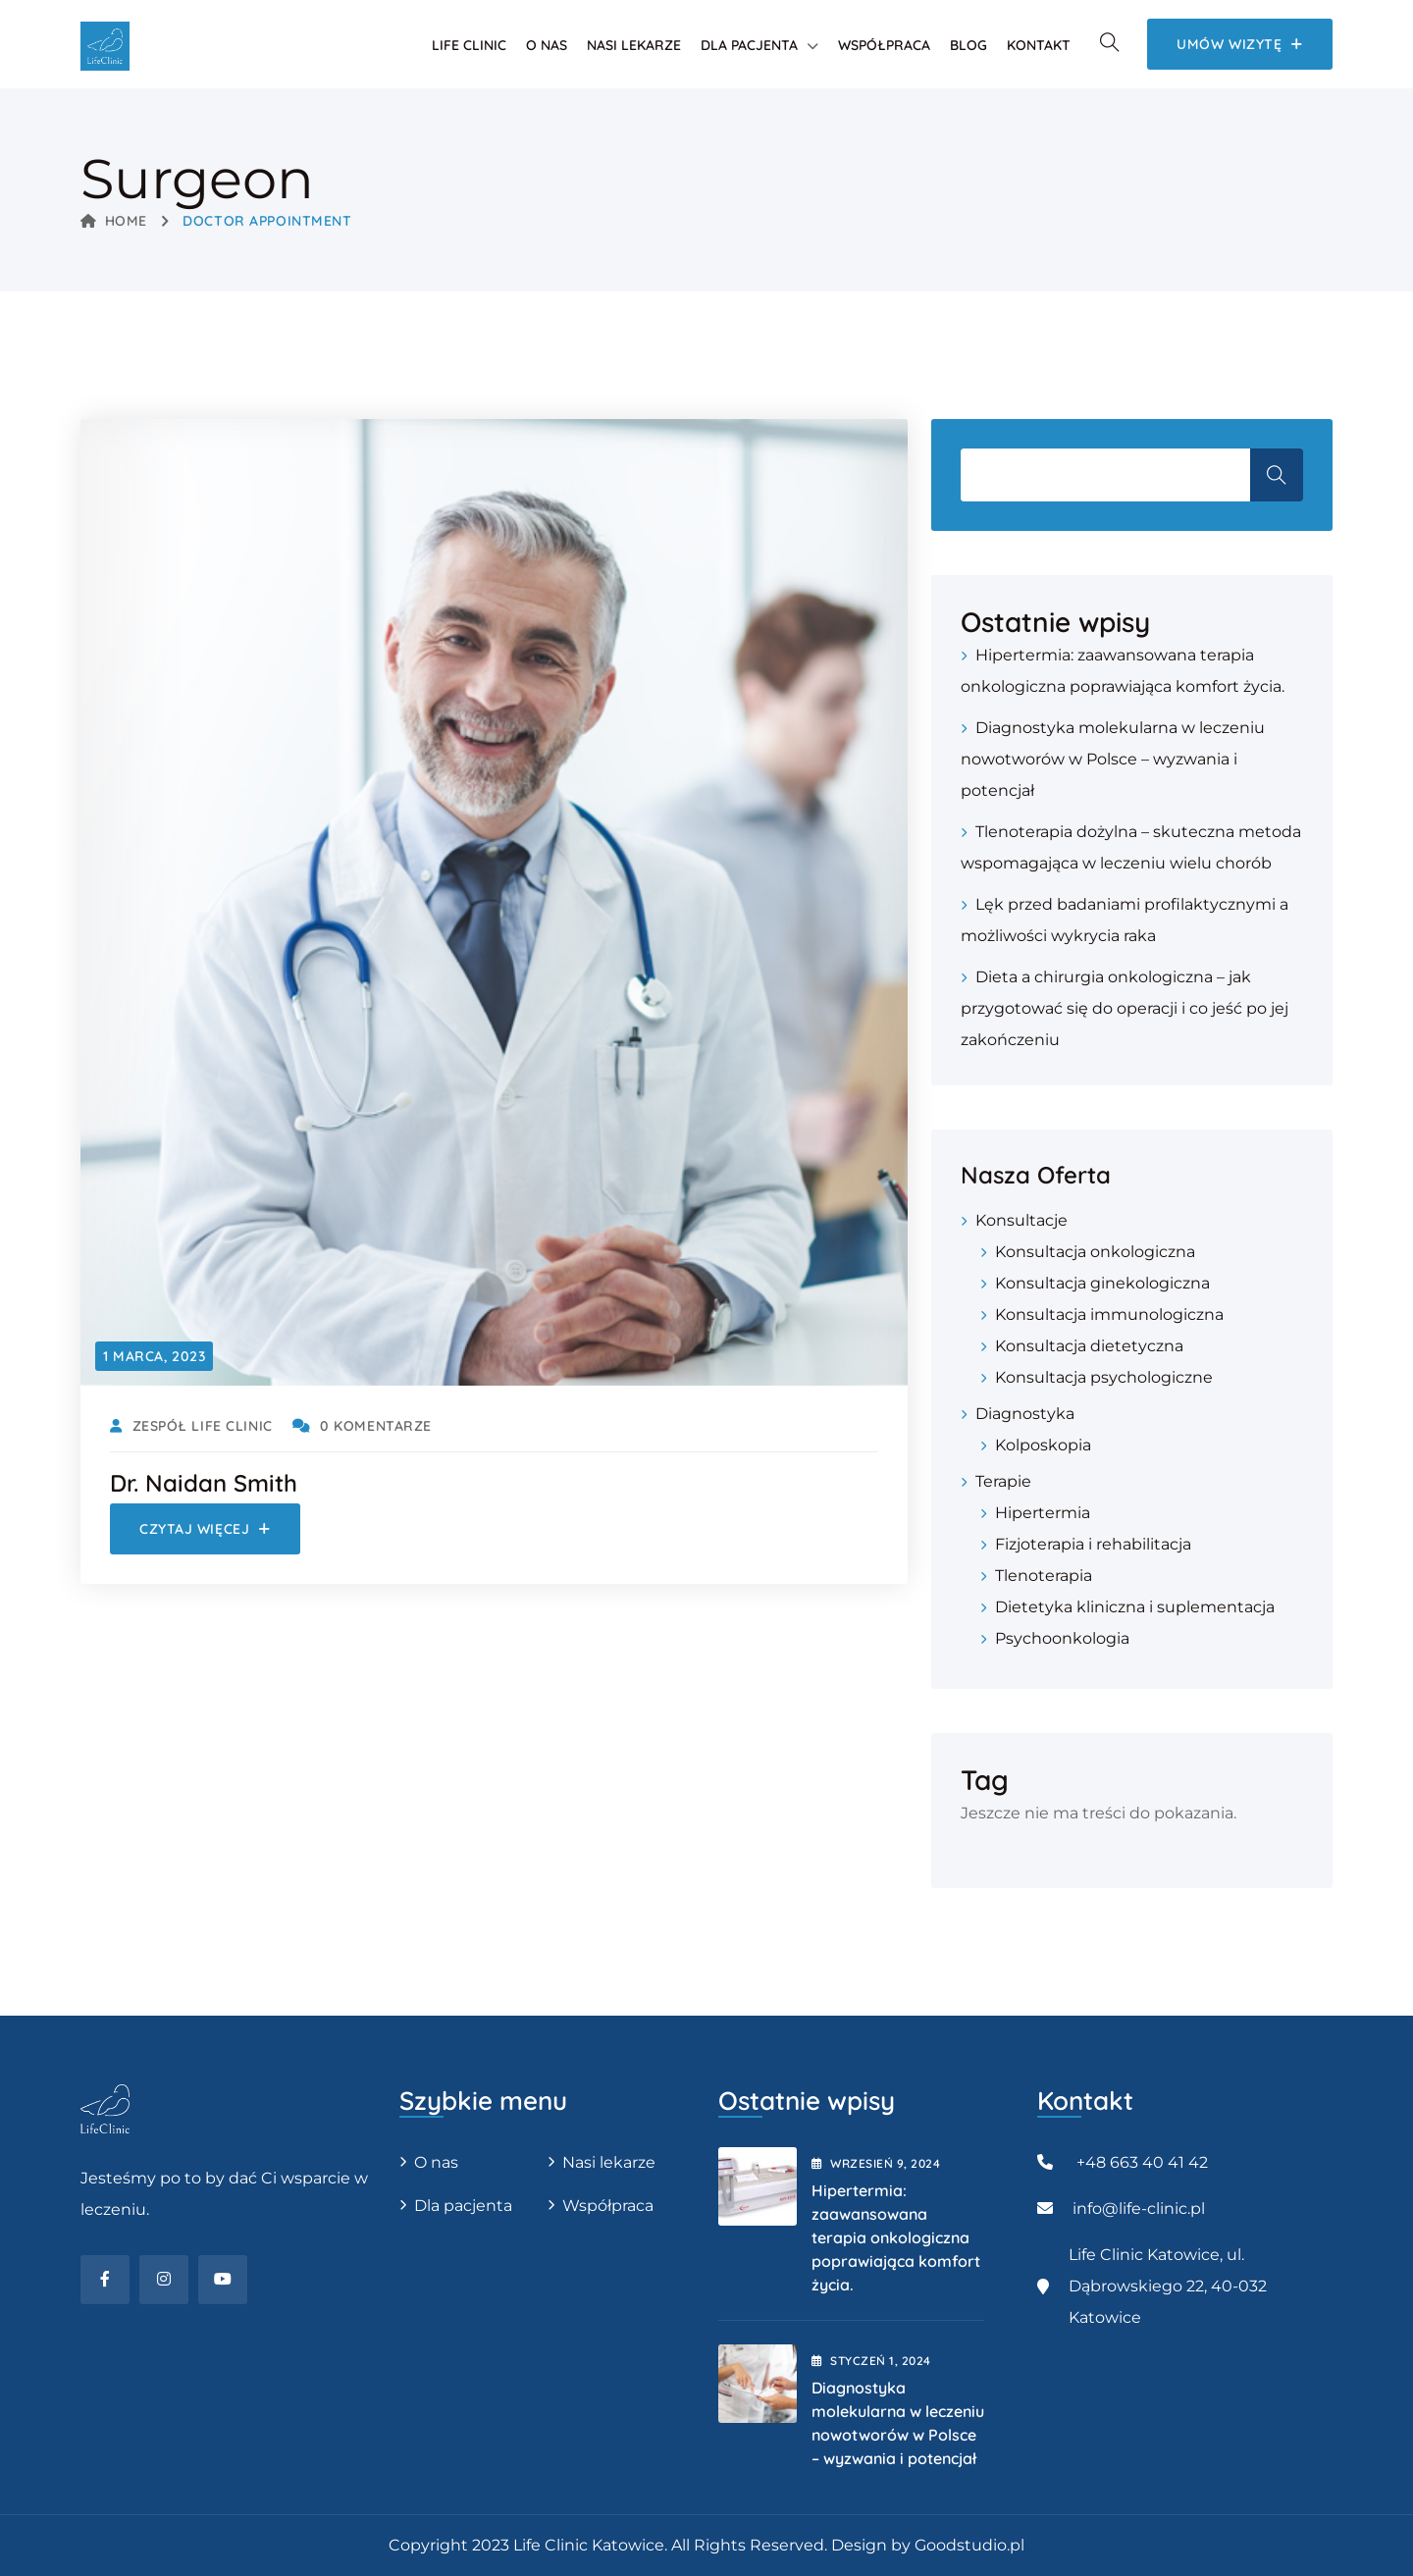  Describe the element at coordinates (469, 45) in the screenshot. I see `Life Clinic` at that location.